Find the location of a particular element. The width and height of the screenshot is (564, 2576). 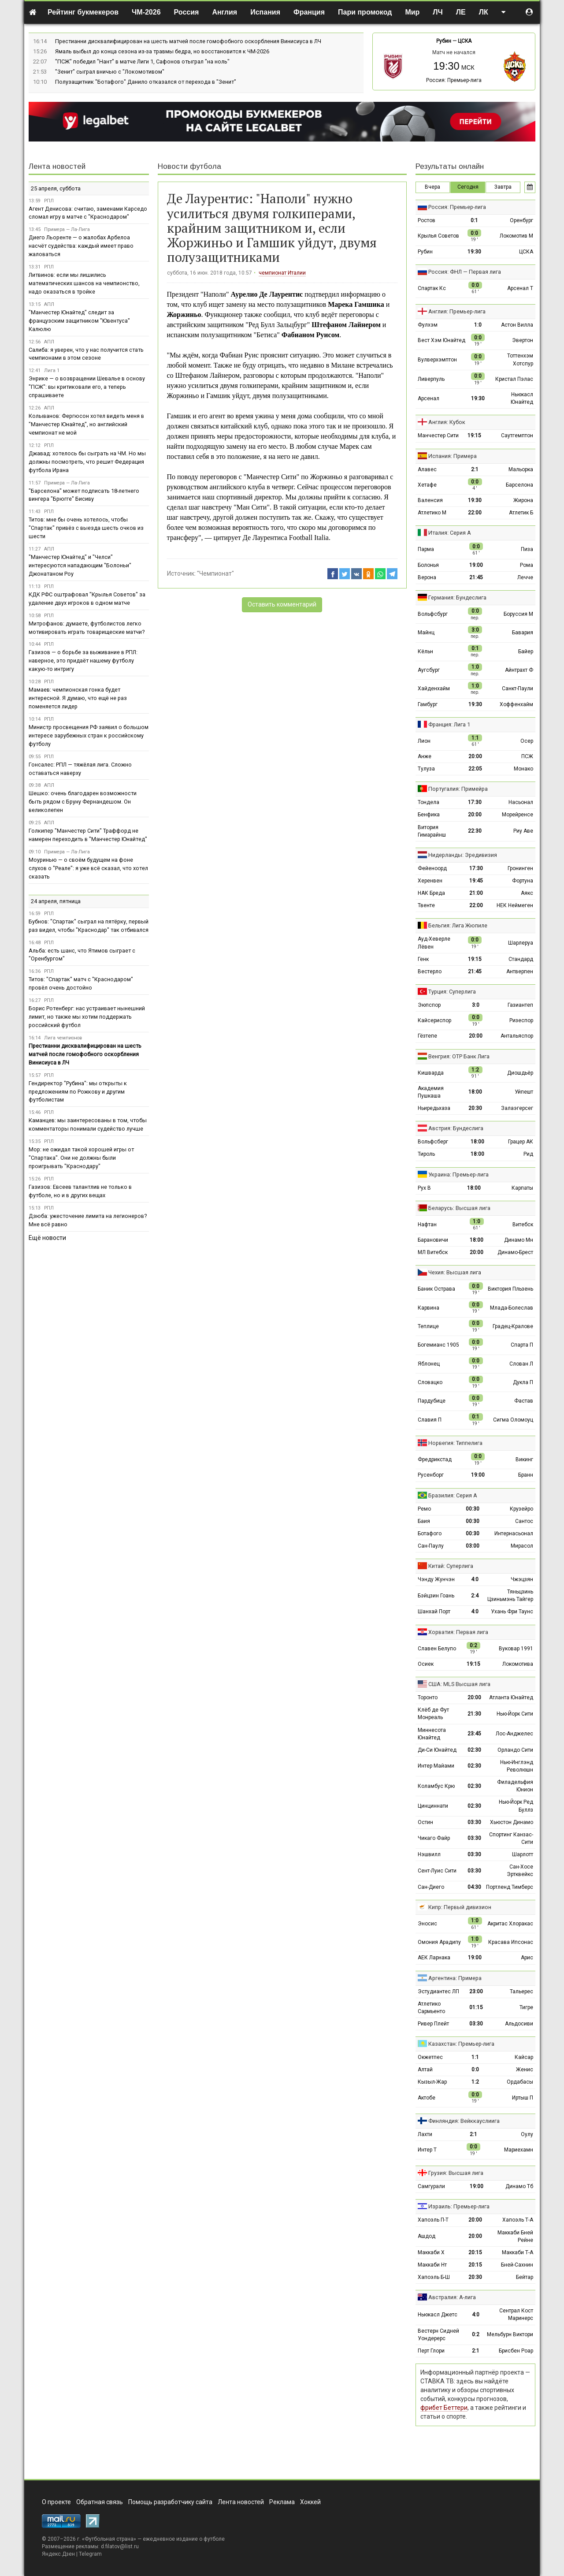

НЕК Неймеген is located at coordinates (515, 905).